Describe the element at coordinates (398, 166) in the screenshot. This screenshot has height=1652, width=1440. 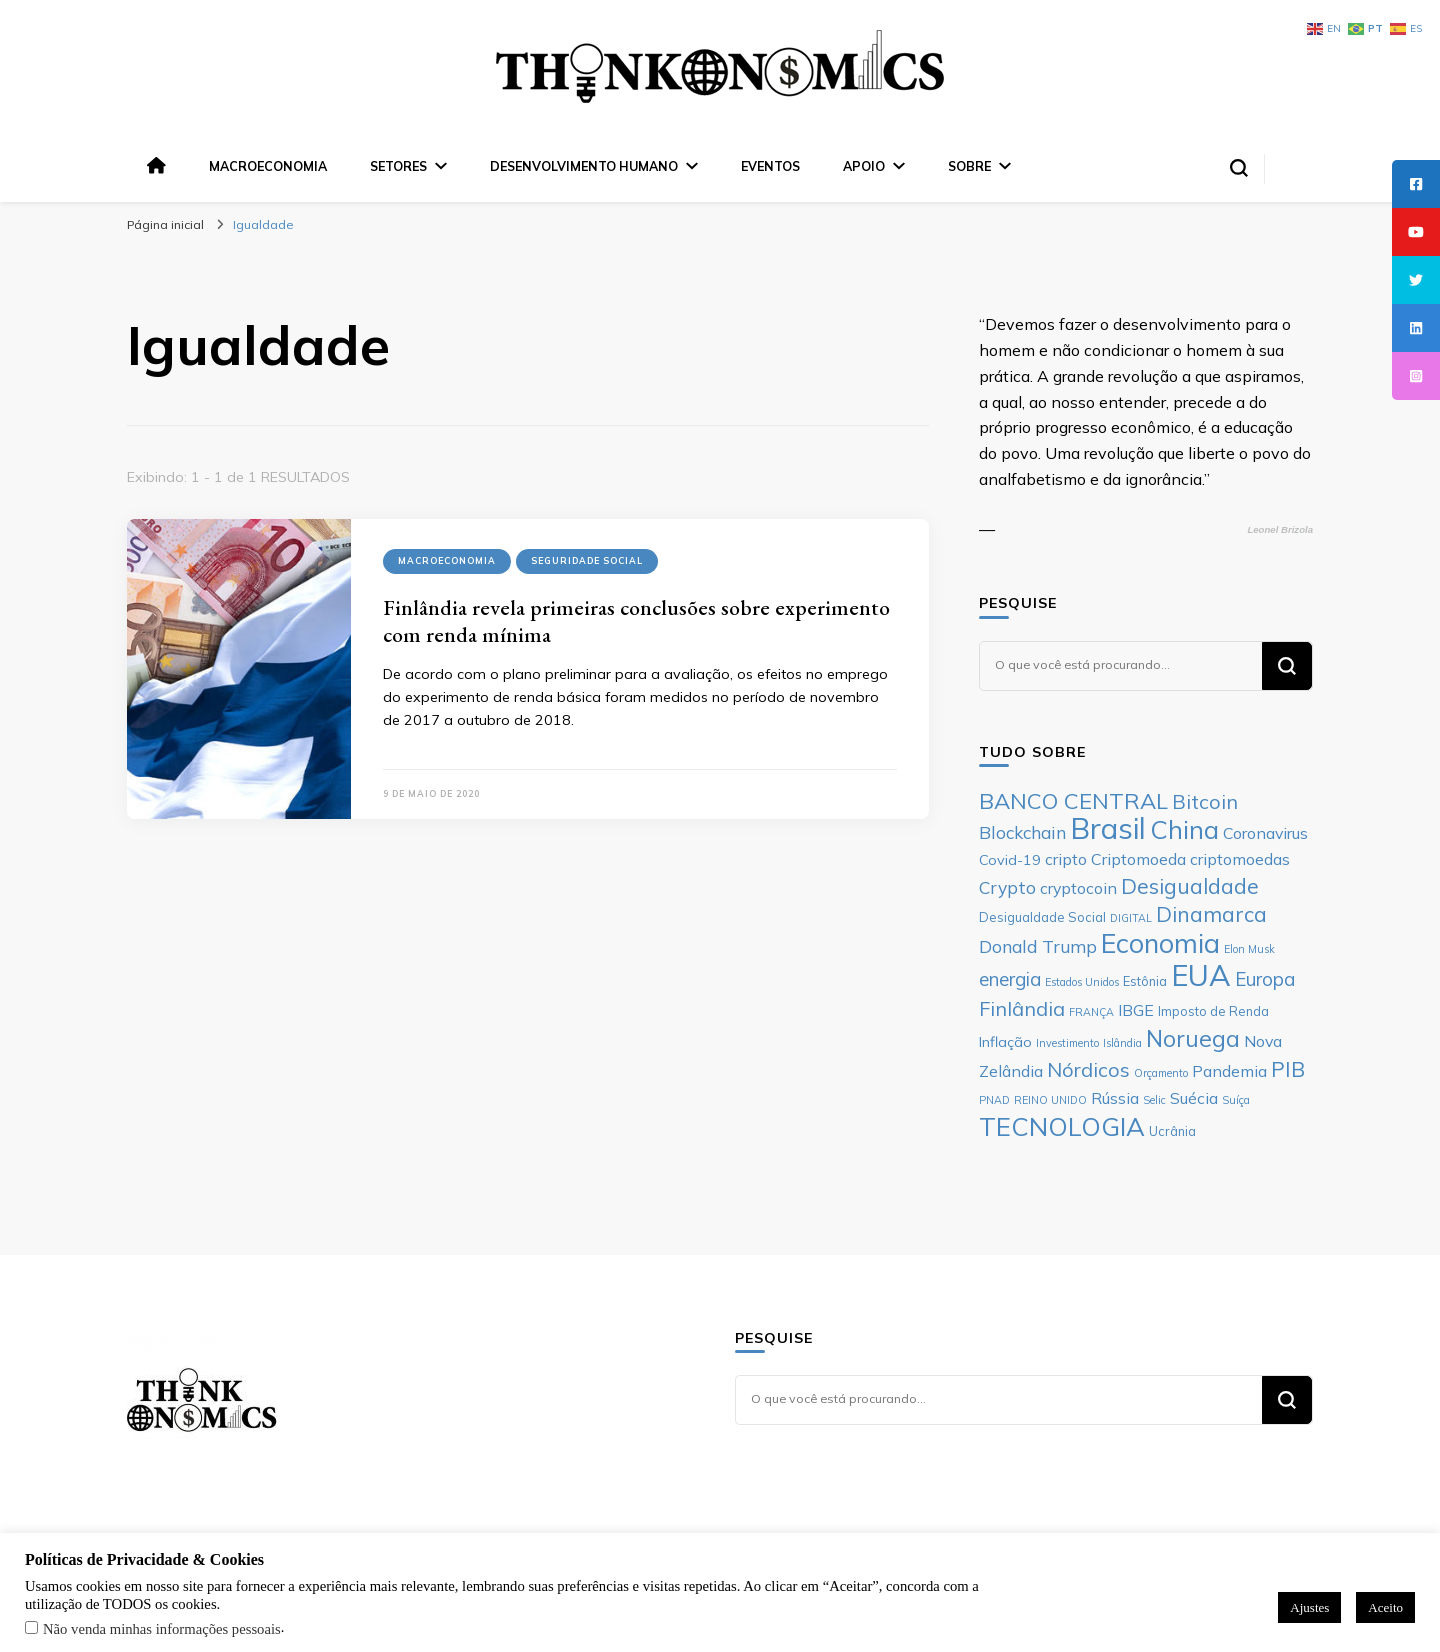
I see `Setores` at that location.